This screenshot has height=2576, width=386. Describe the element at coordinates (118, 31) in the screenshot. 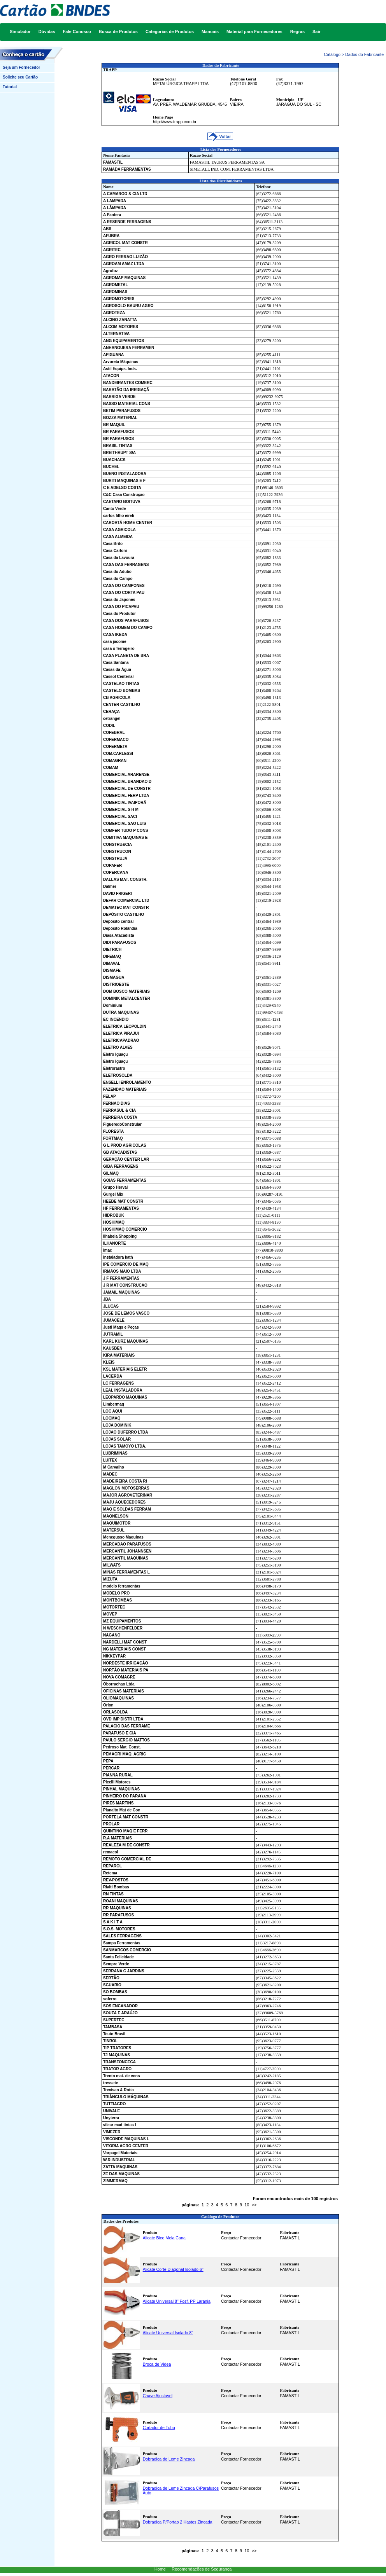

I see `Busca de Produtos` at that location.